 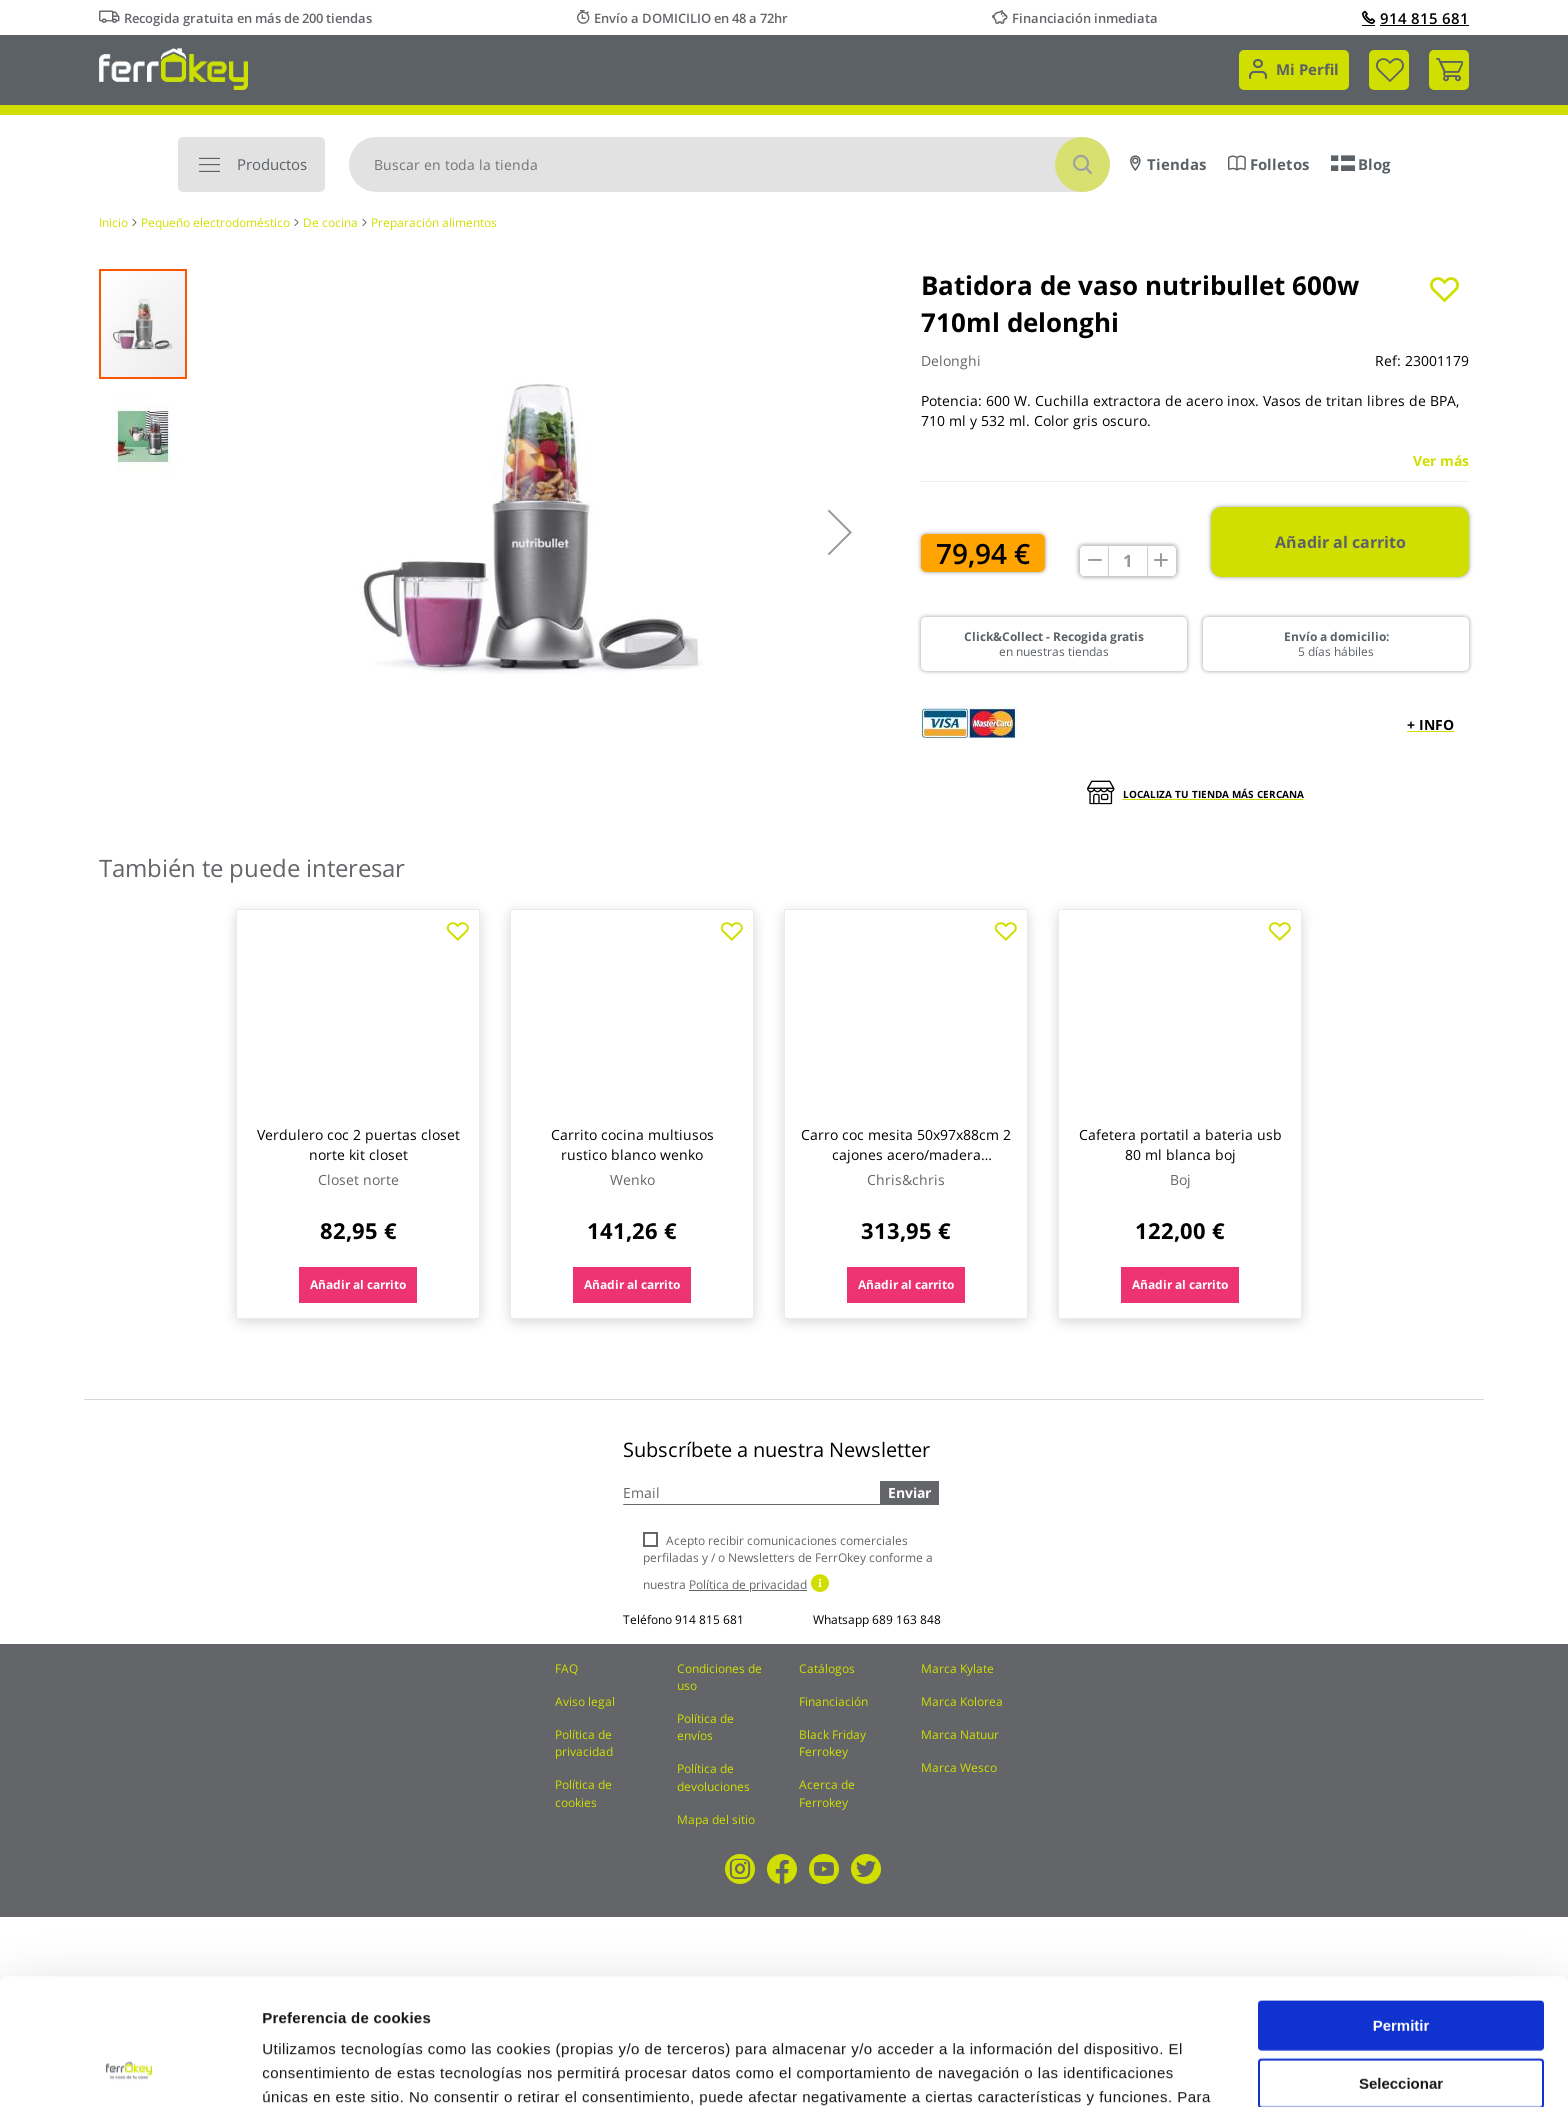 What do you see at coordinates (1401, 1906) in the screenshot?
I see `Permitir` at bounding box center [1401, 1906].